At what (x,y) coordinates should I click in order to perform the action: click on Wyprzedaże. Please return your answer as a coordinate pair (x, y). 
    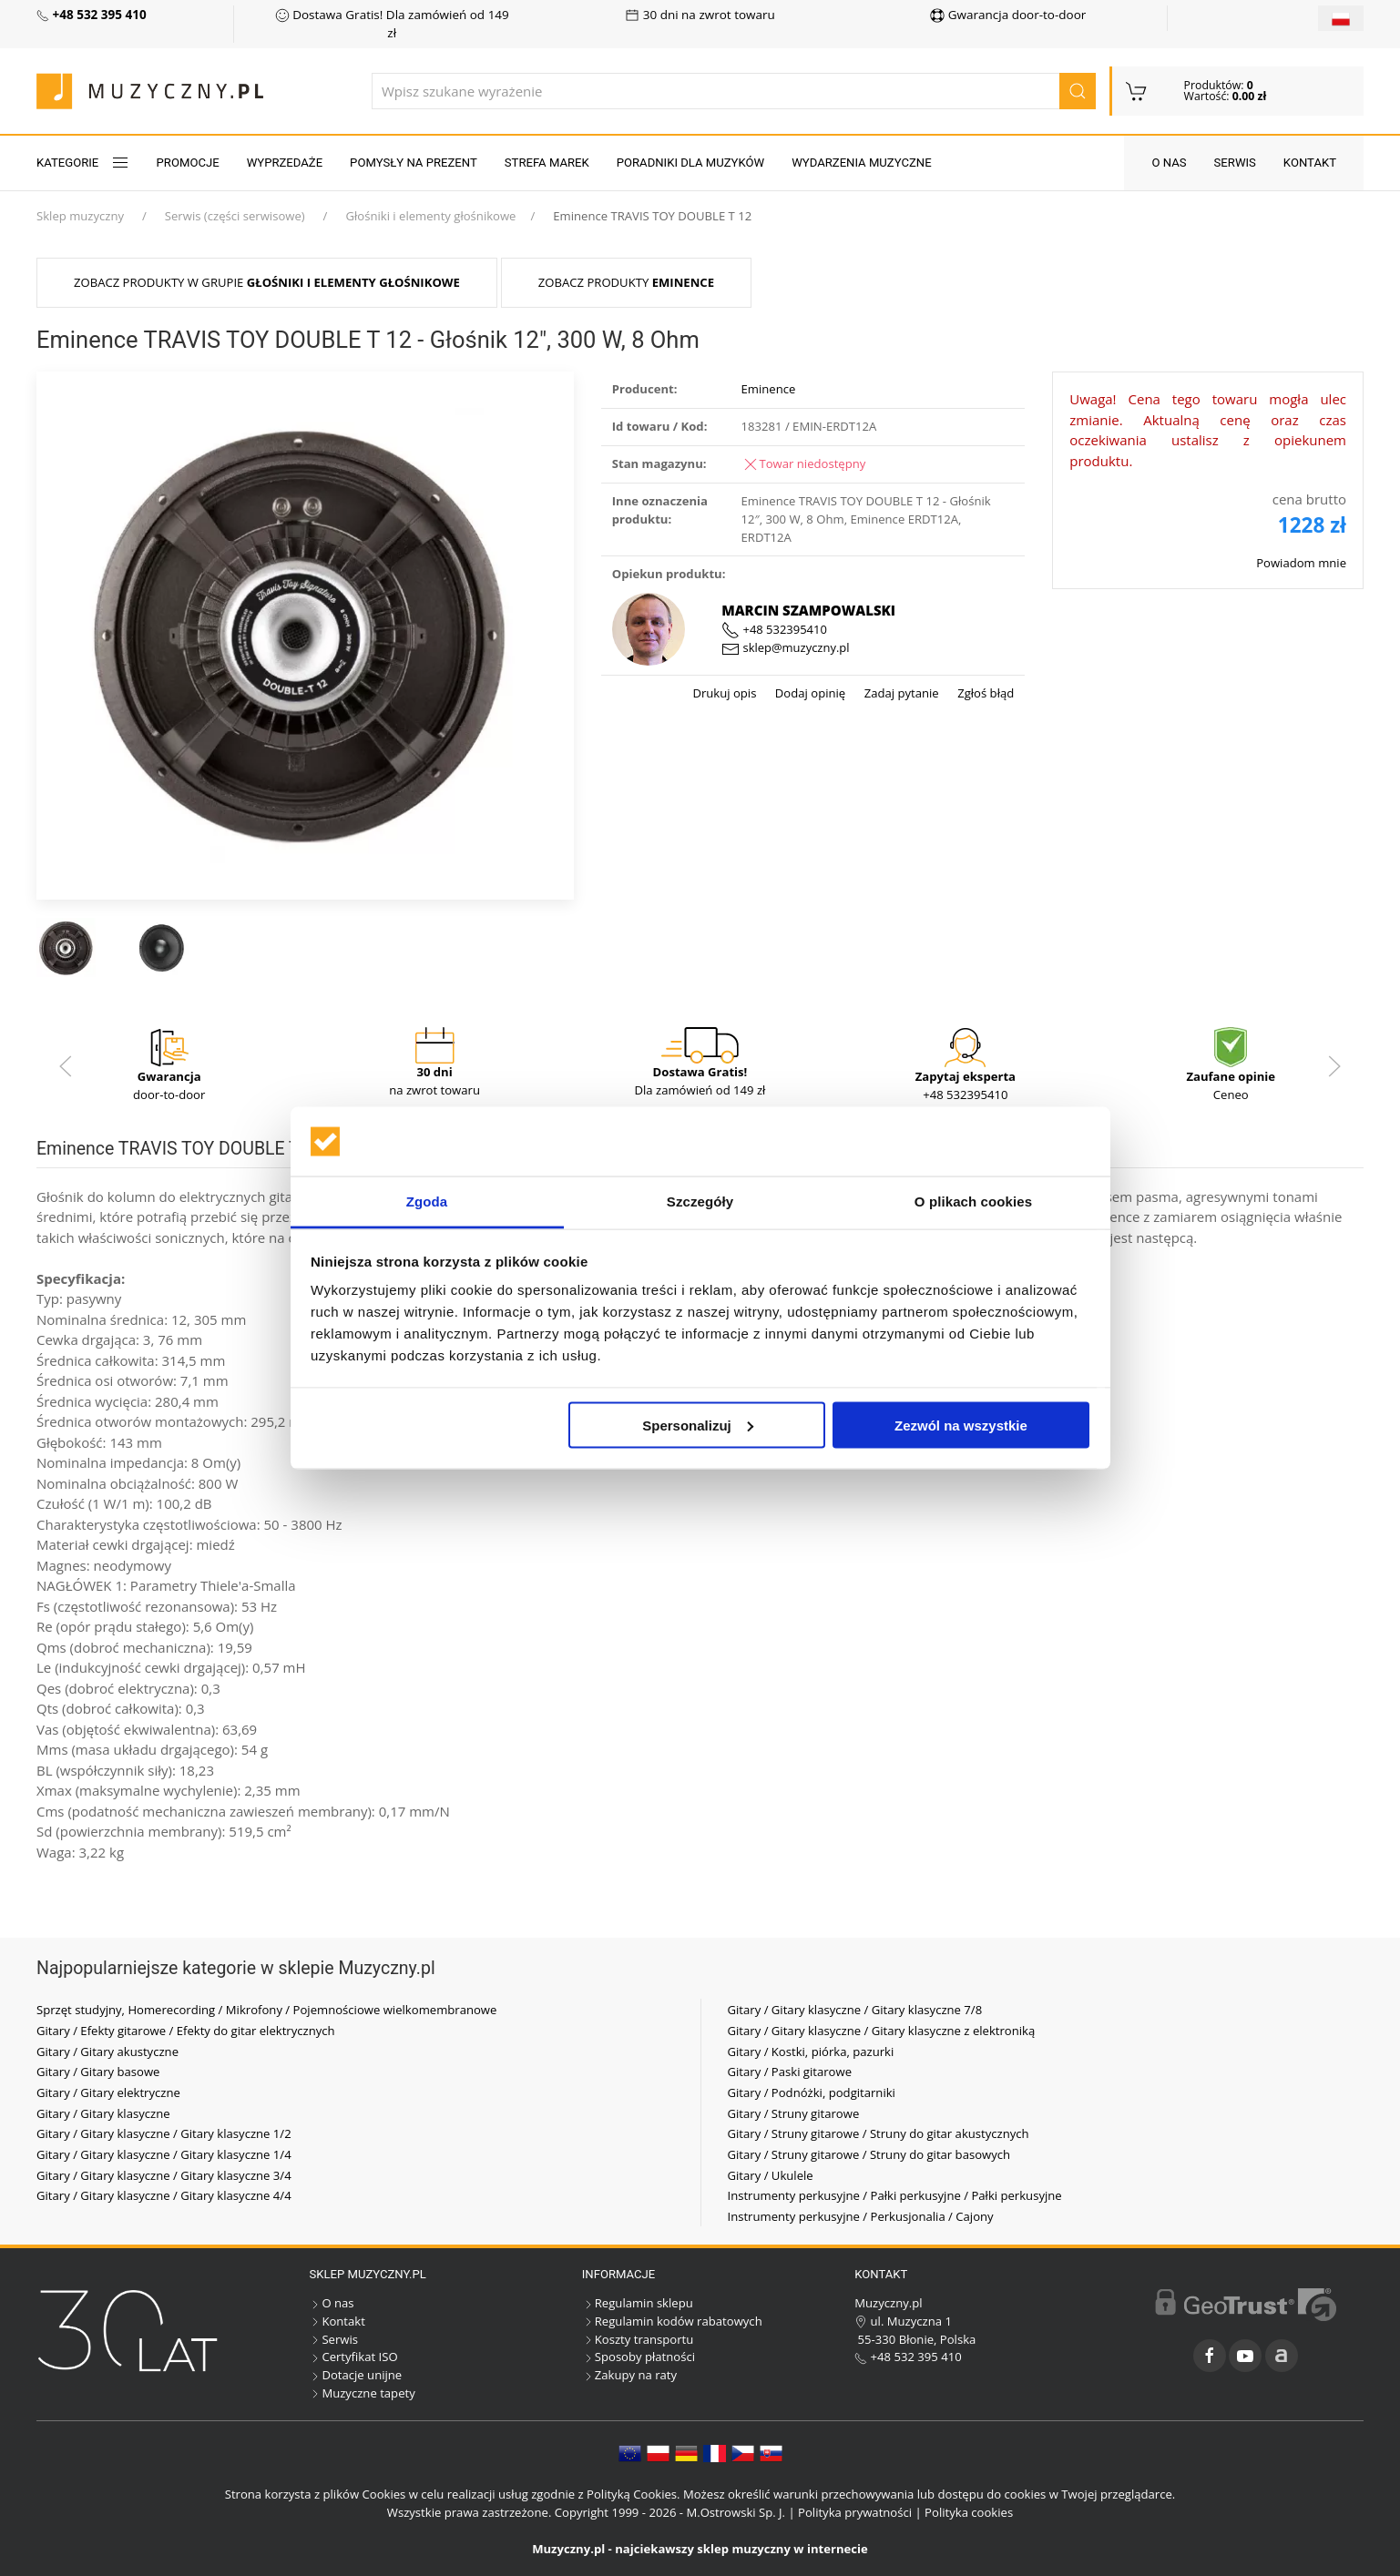
    Looking at the image, I should click on (284, 162).